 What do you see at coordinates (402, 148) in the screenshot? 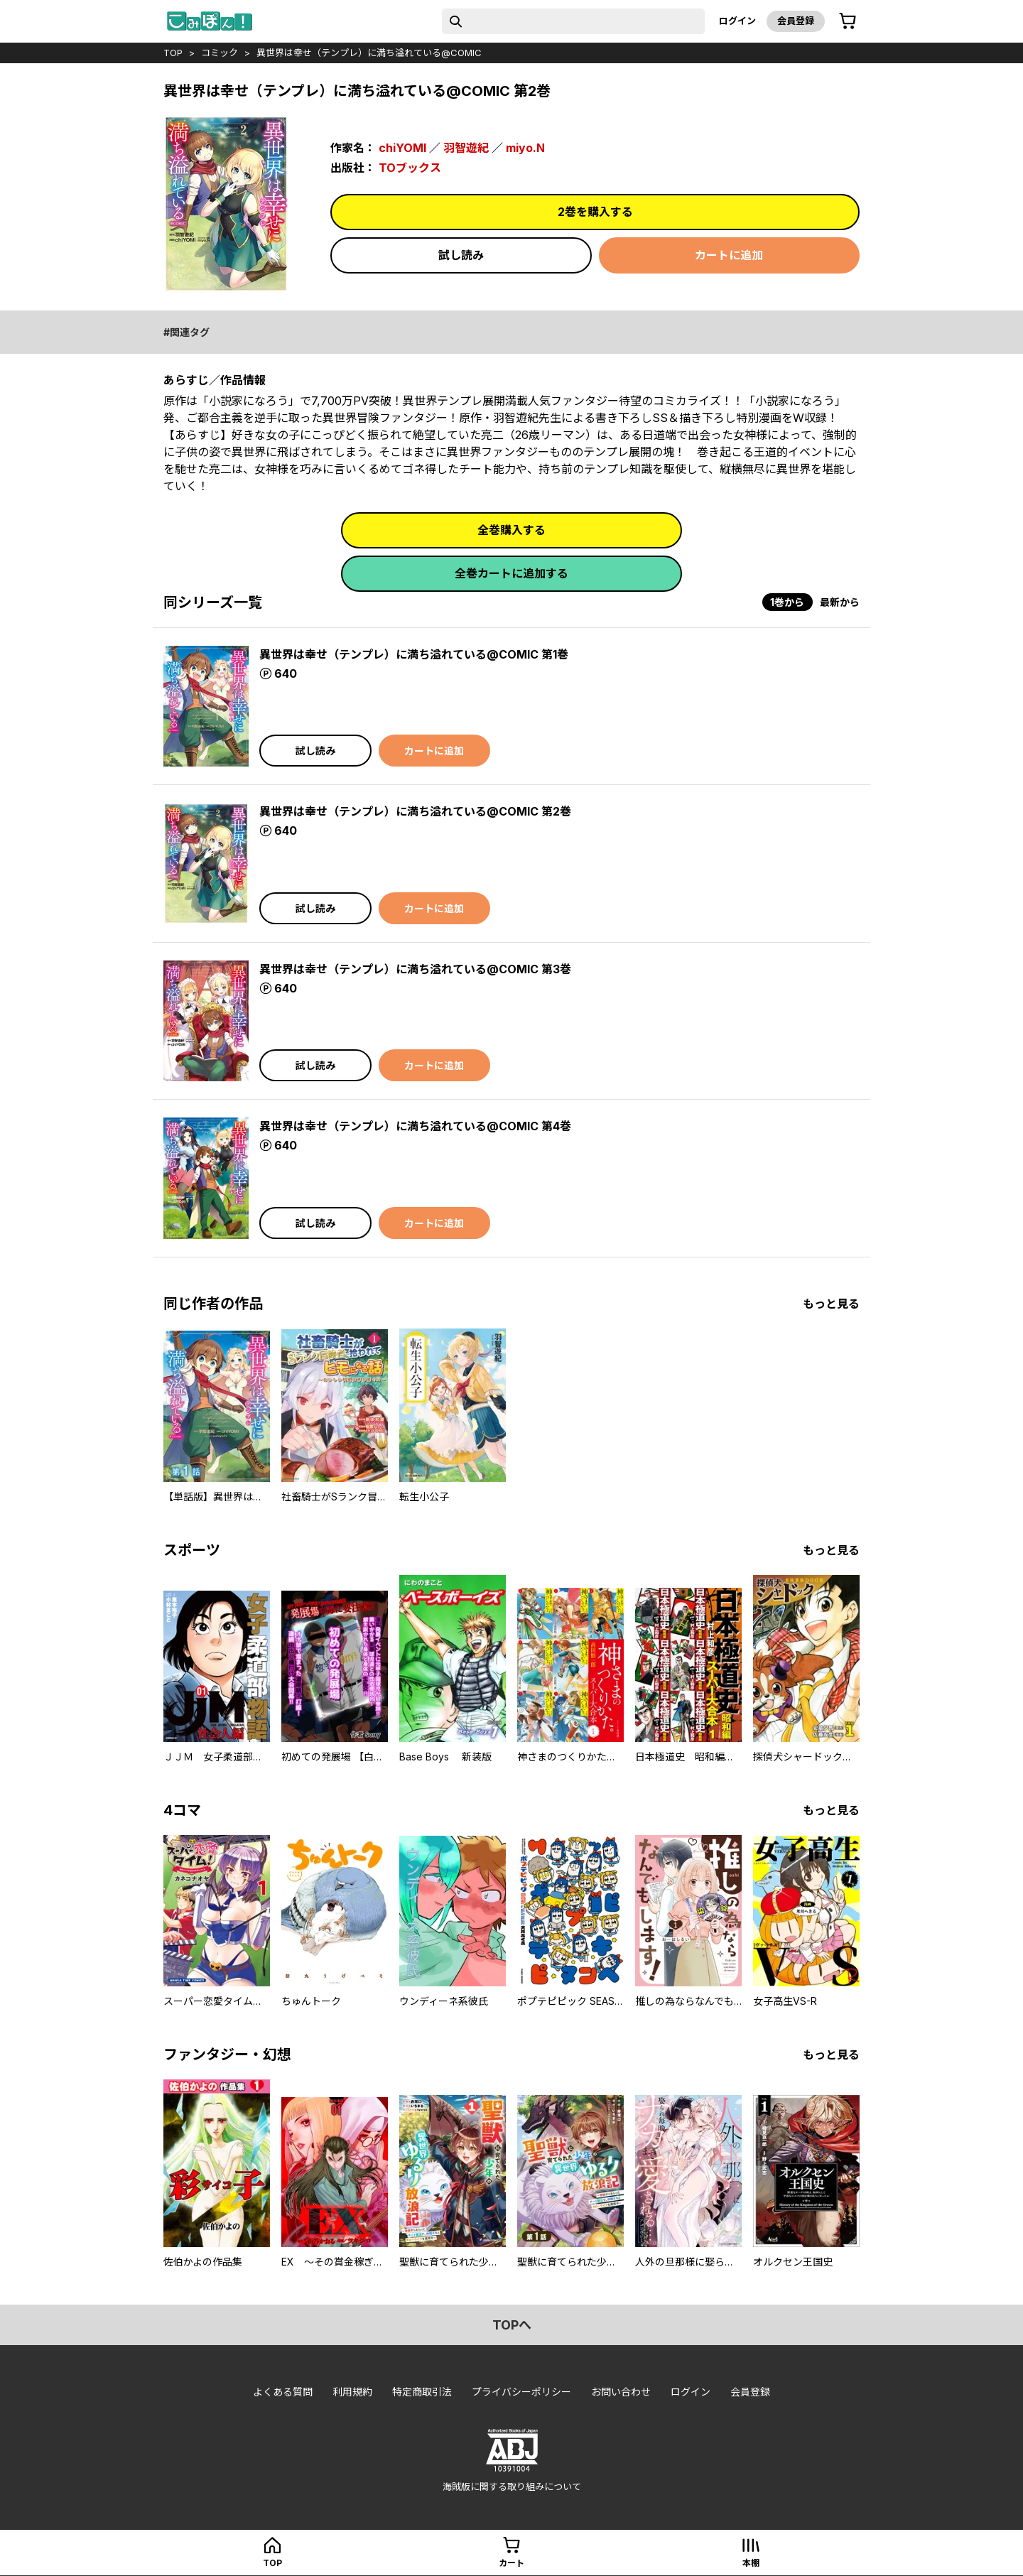
I see `chiYOMI` at bounding box center [402, 148].